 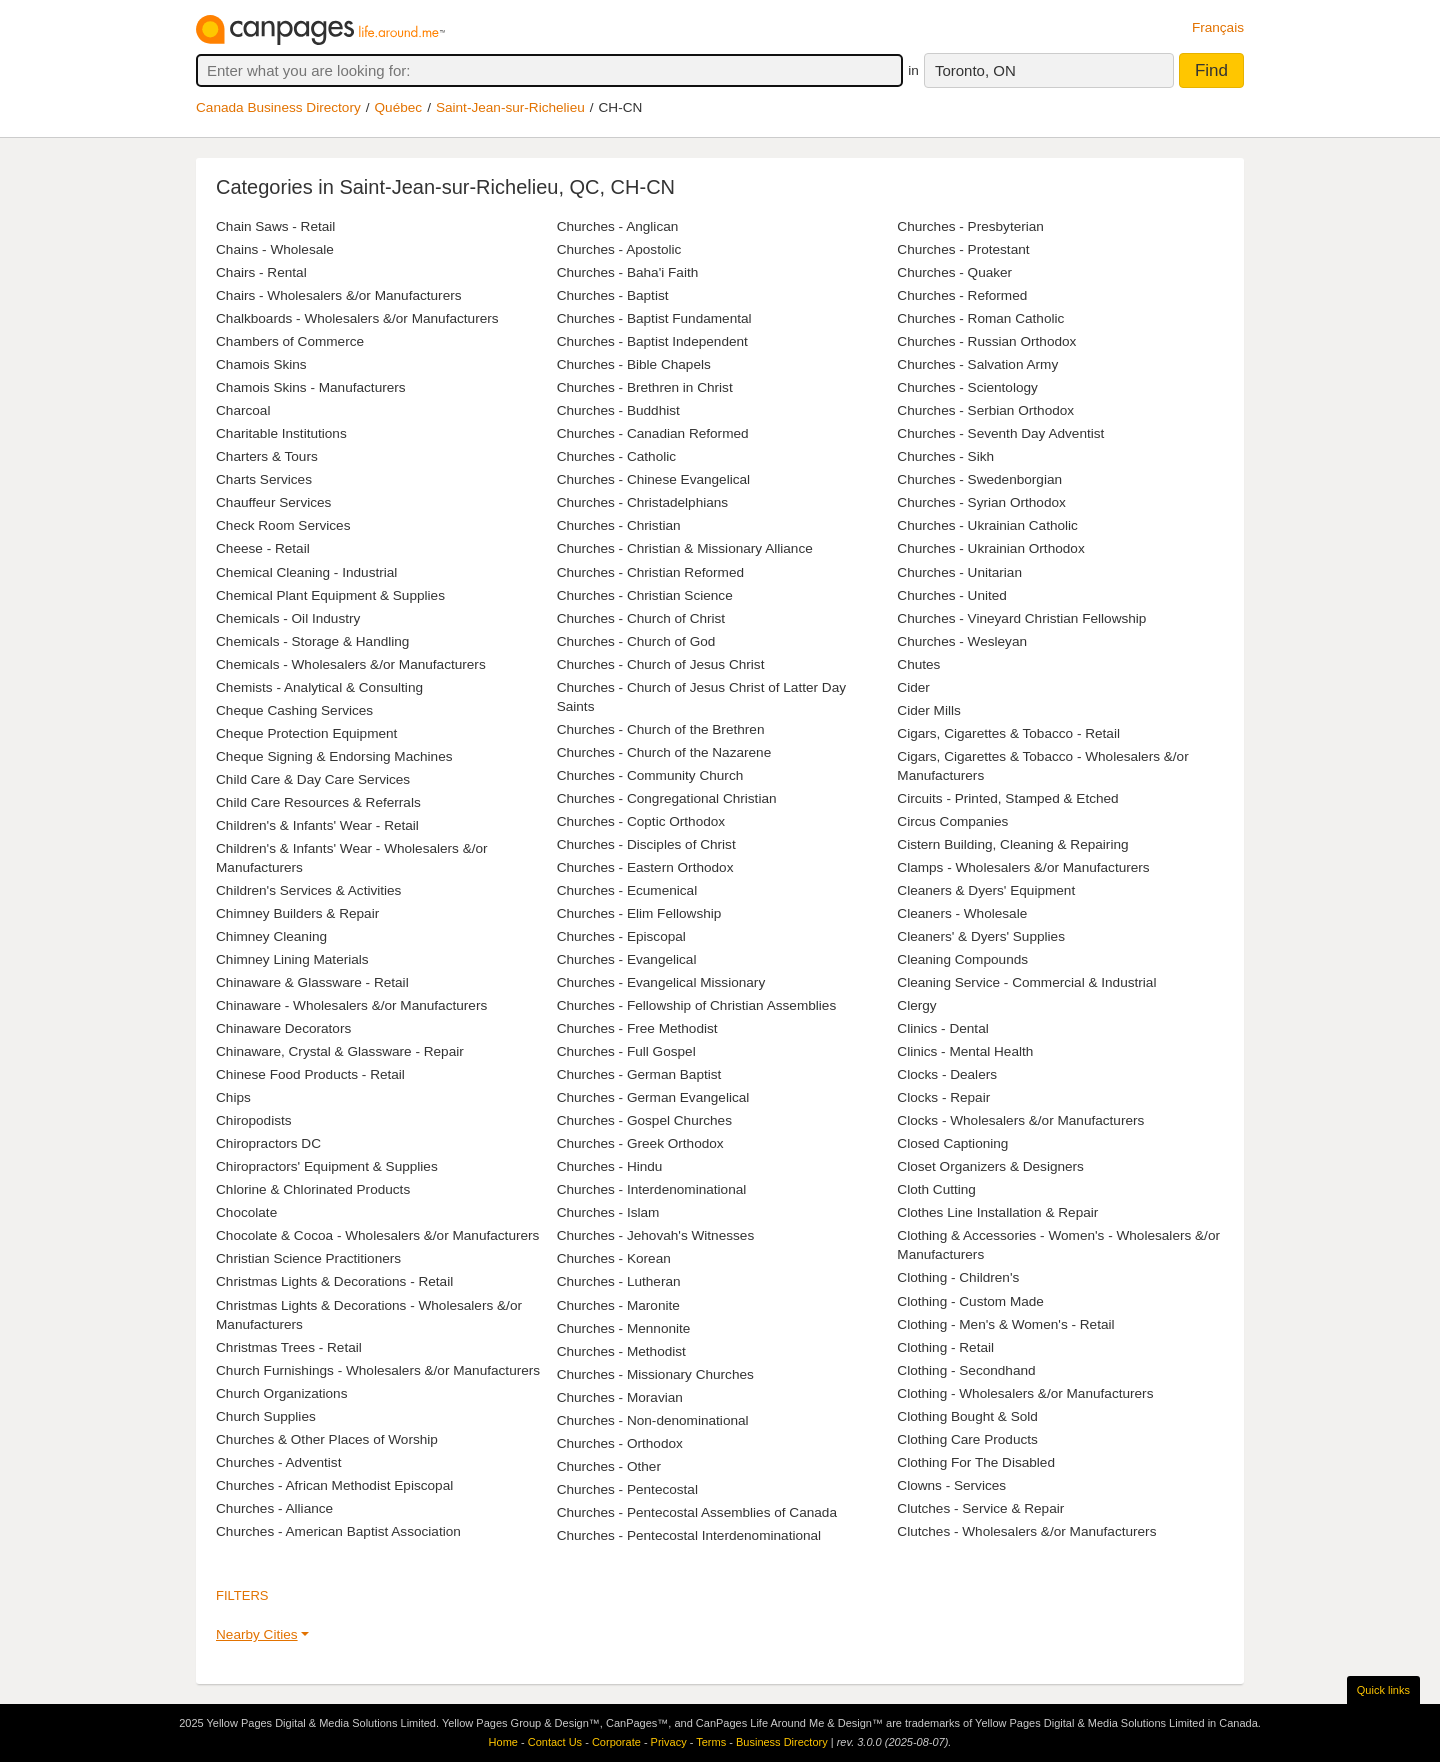 What do you see at coordinates (928, 710) in the screenshot?
I see `Cider Mills` at bounding box center [928, 710].